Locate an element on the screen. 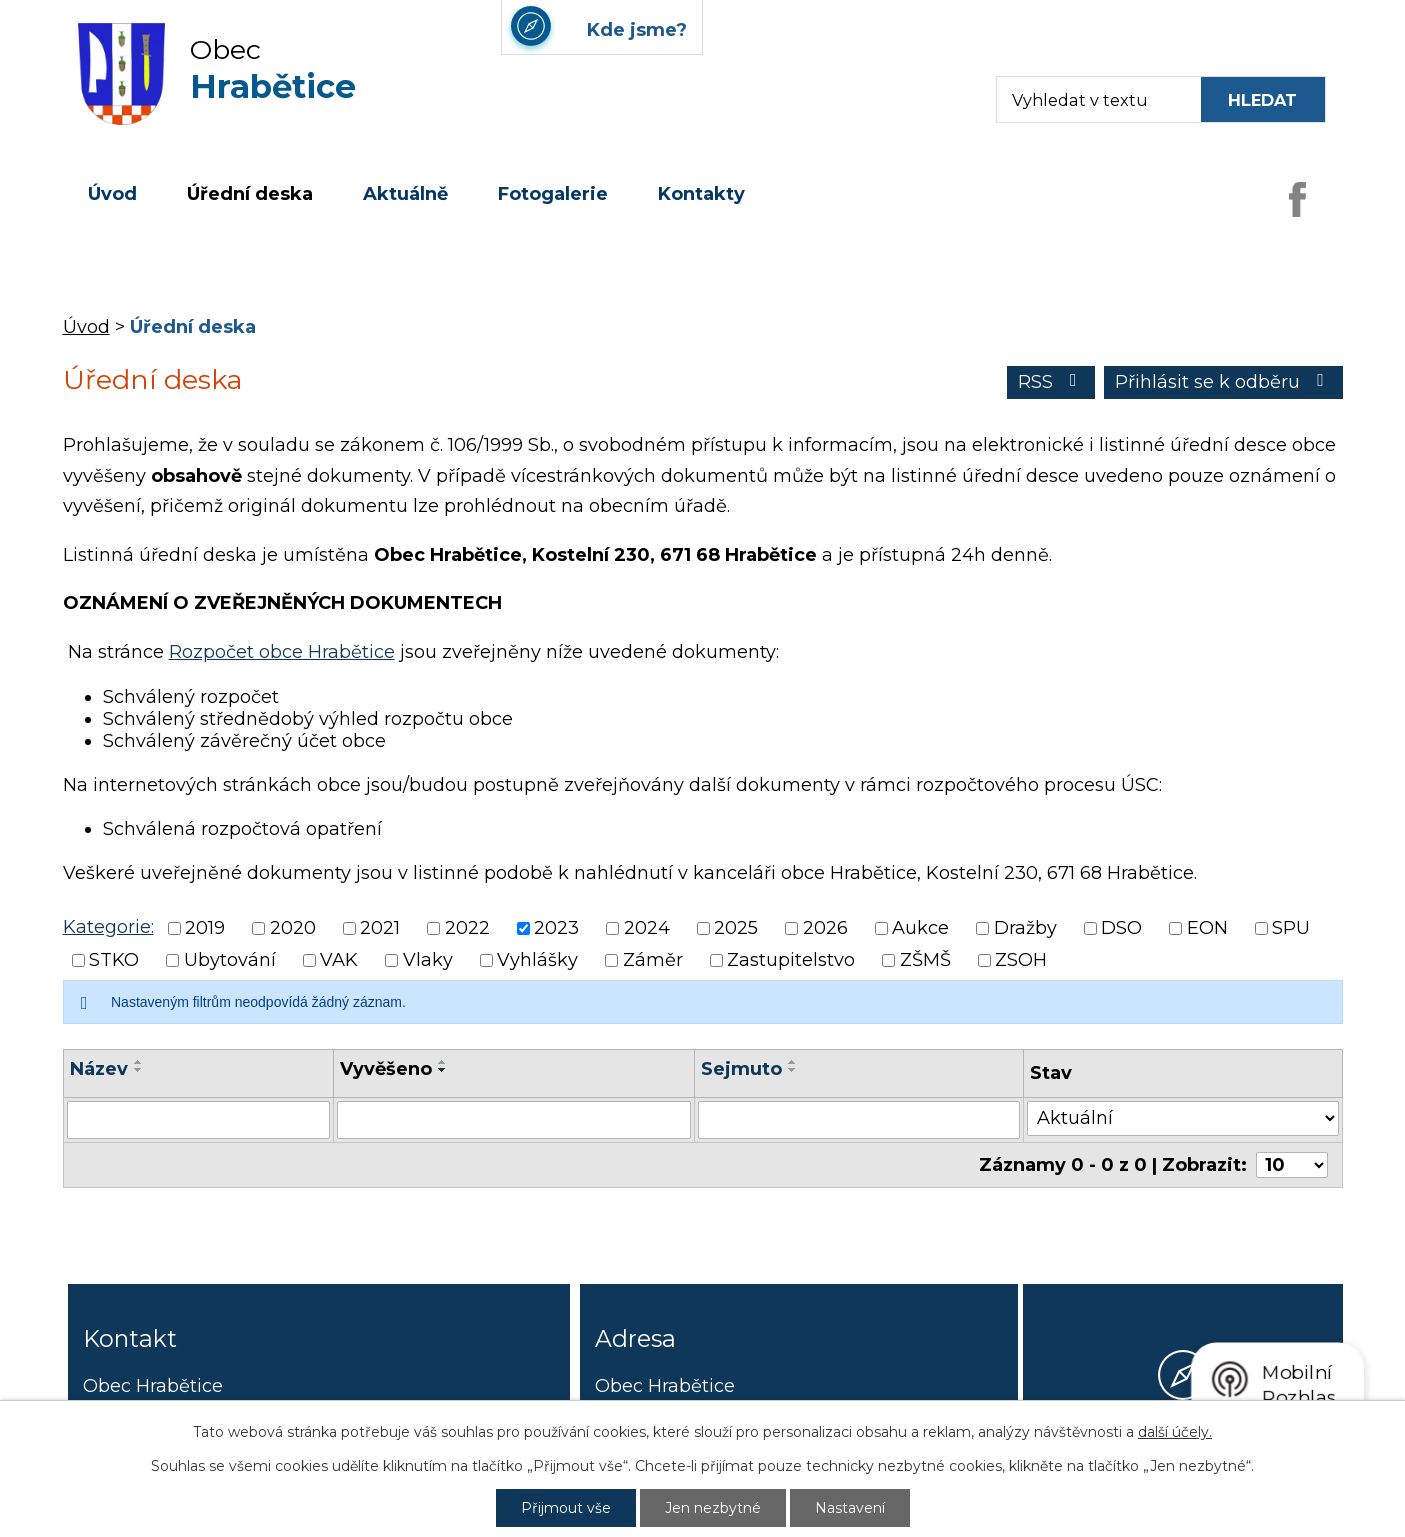  DSO is located at coordinates (1121, 928).